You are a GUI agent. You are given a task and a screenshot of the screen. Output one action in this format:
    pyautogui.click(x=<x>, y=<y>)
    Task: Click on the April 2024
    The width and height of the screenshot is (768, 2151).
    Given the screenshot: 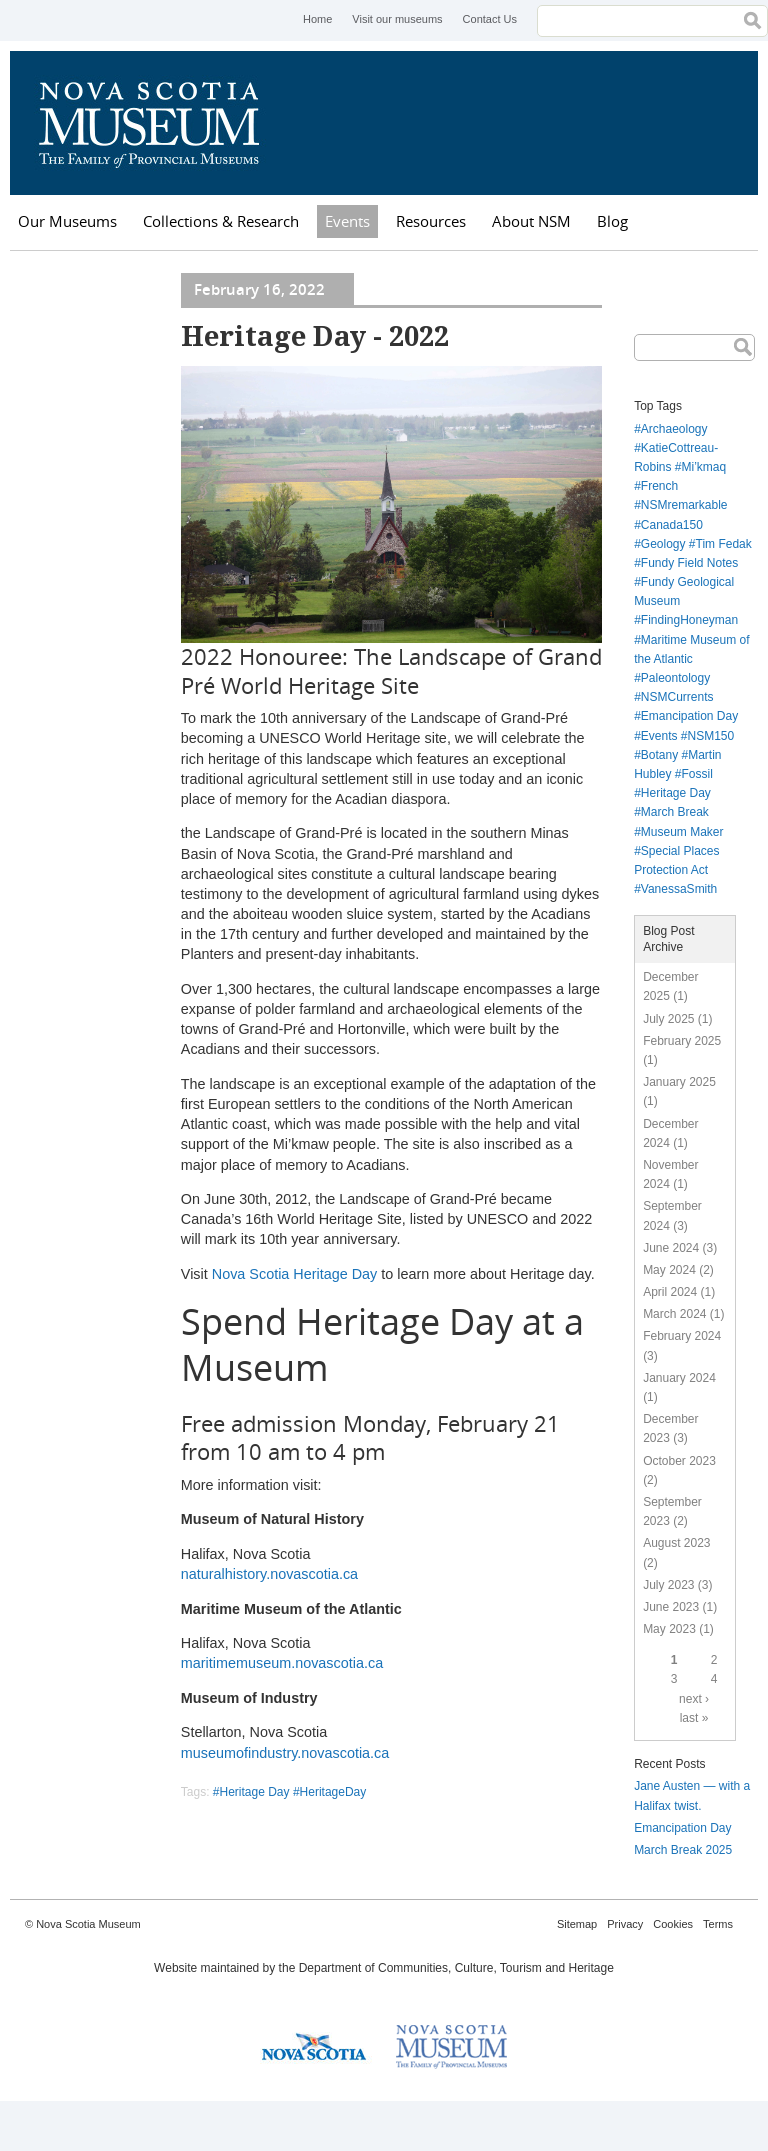 What is the action you would take?
    pyautogui.click(x=670, y=1292)
    